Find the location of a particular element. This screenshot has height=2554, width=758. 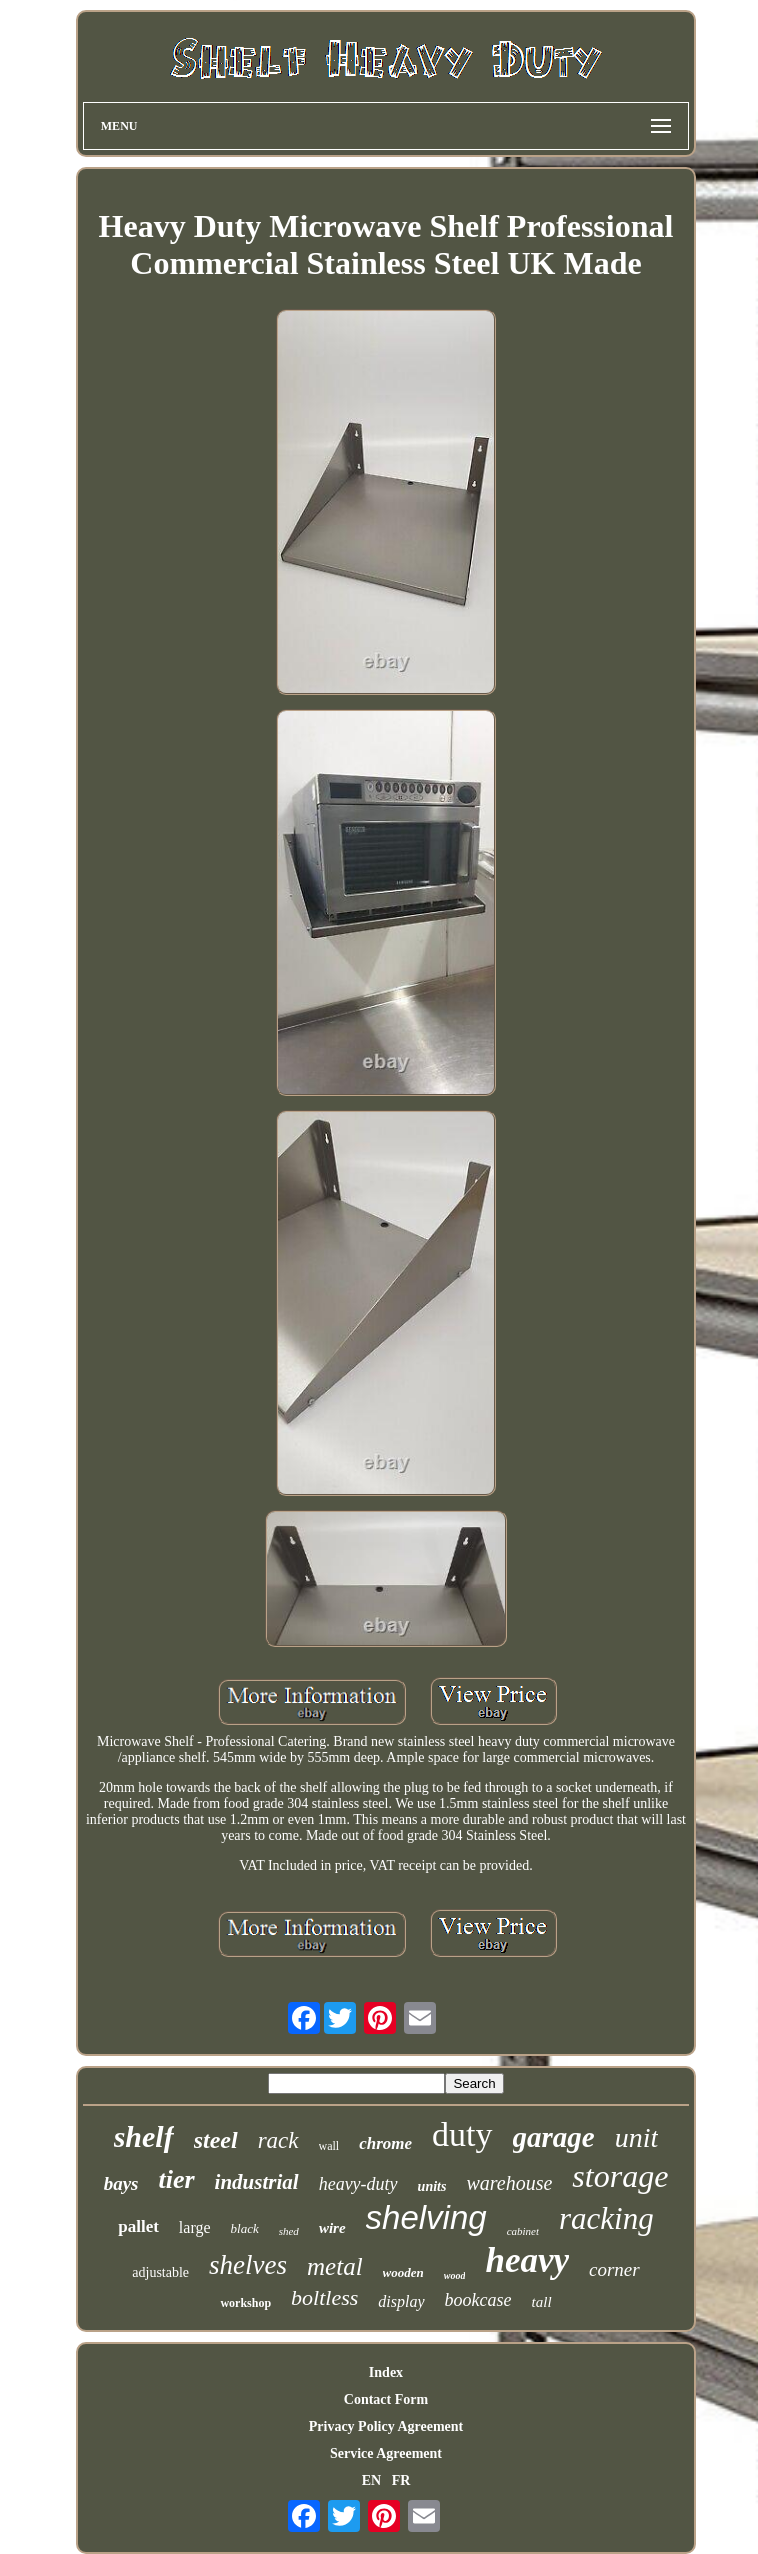

wall is located at coordinates (329, 2146).